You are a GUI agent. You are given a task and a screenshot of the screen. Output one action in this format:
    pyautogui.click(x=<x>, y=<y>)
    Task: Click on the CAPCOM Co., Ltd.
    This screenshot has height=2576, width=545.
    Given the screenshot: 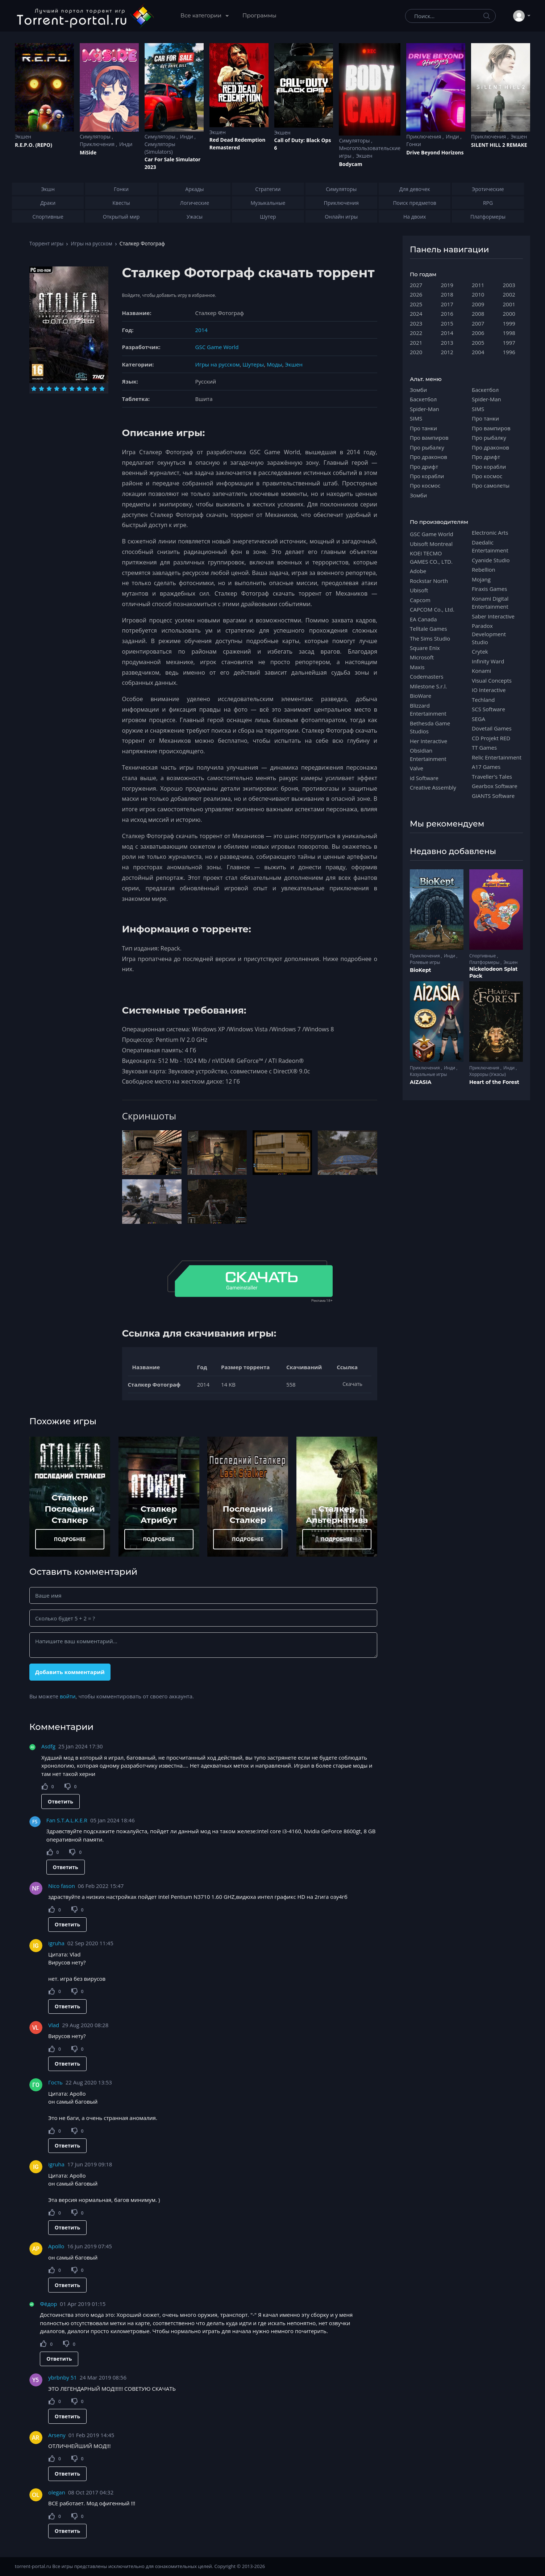 What is the action you would take?
    pyautogui.click(x=432, y=609)
    